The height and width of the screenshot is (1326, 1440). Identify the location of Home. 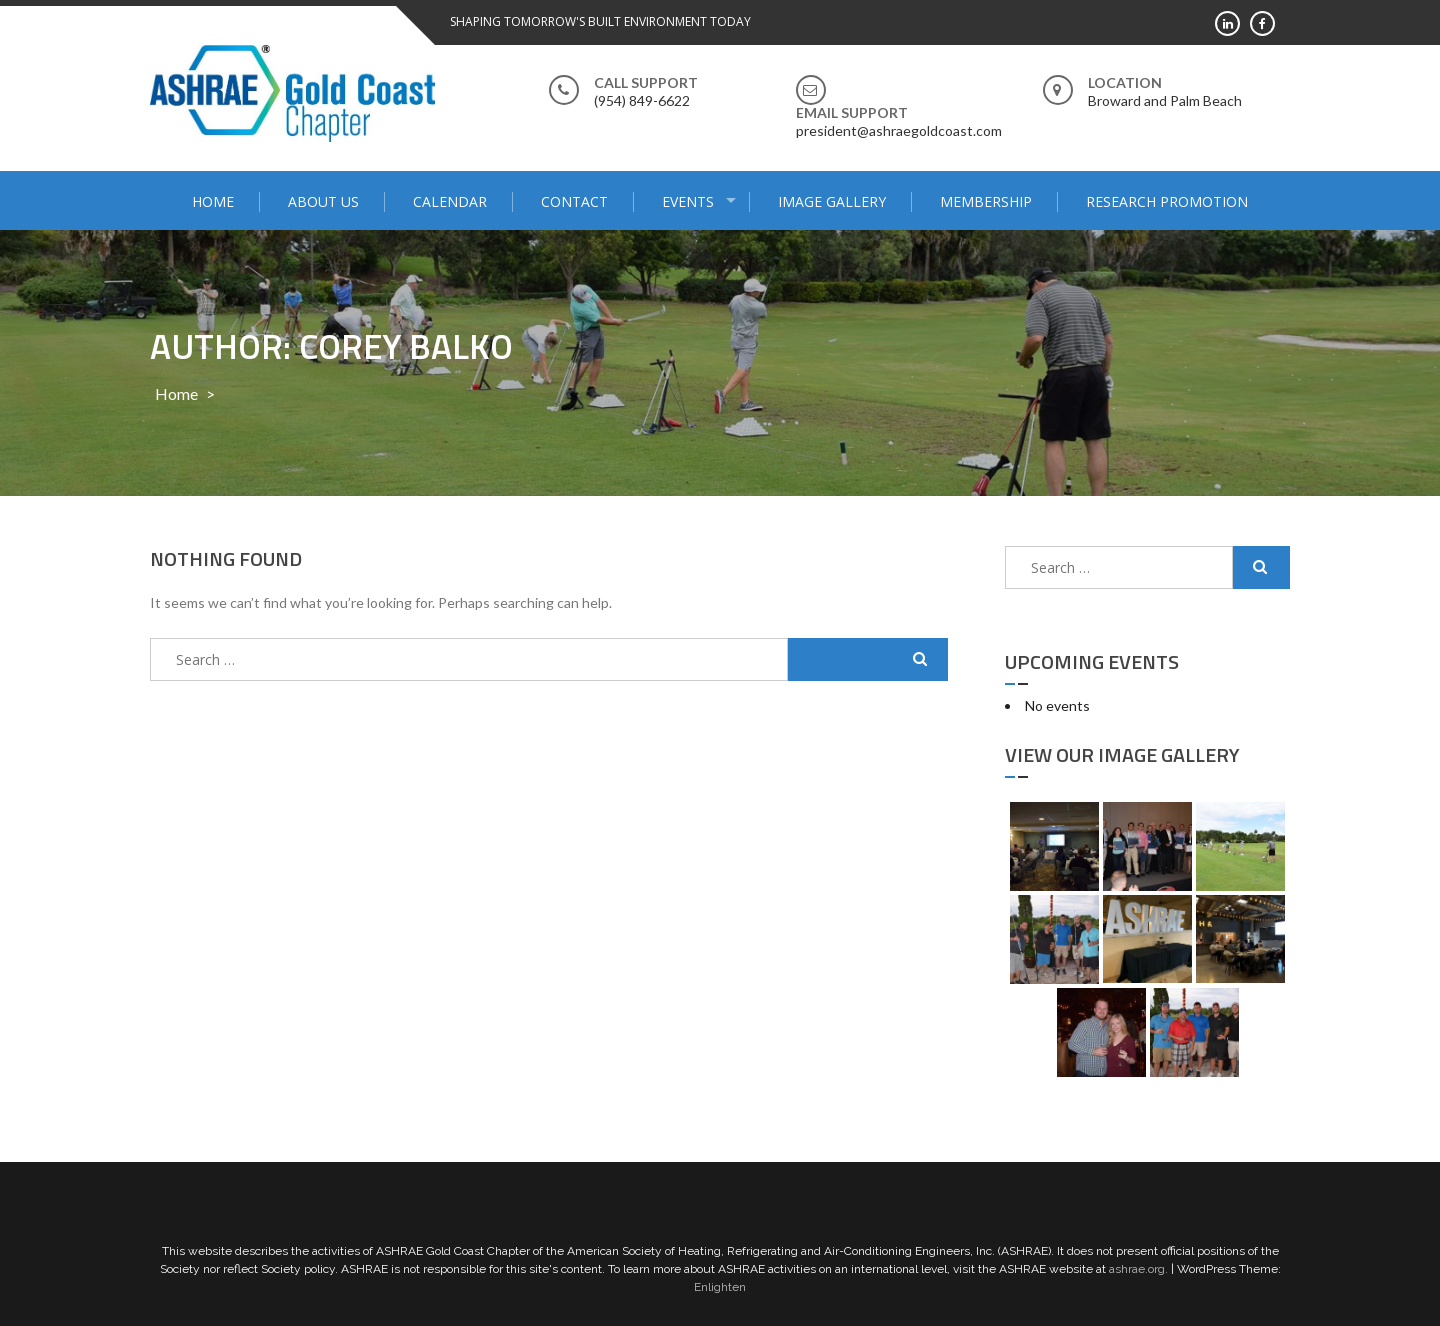
(213, 201).